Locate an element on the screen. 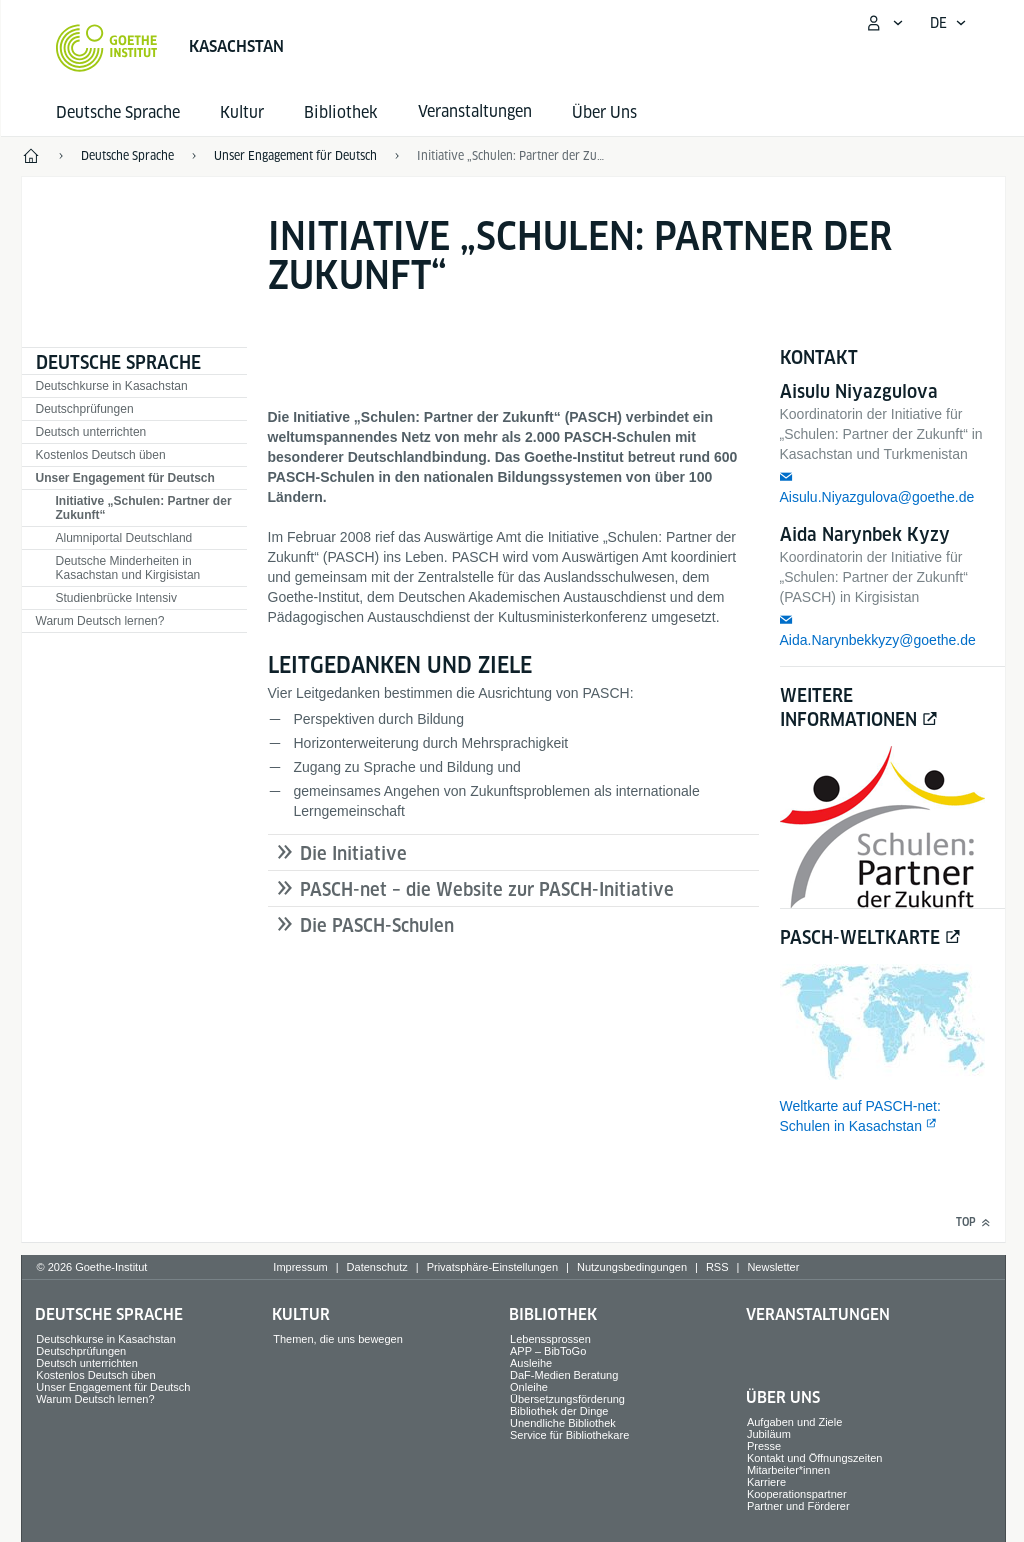  [Startseite Goethe-Institut] is located at coordinates (106, 48).